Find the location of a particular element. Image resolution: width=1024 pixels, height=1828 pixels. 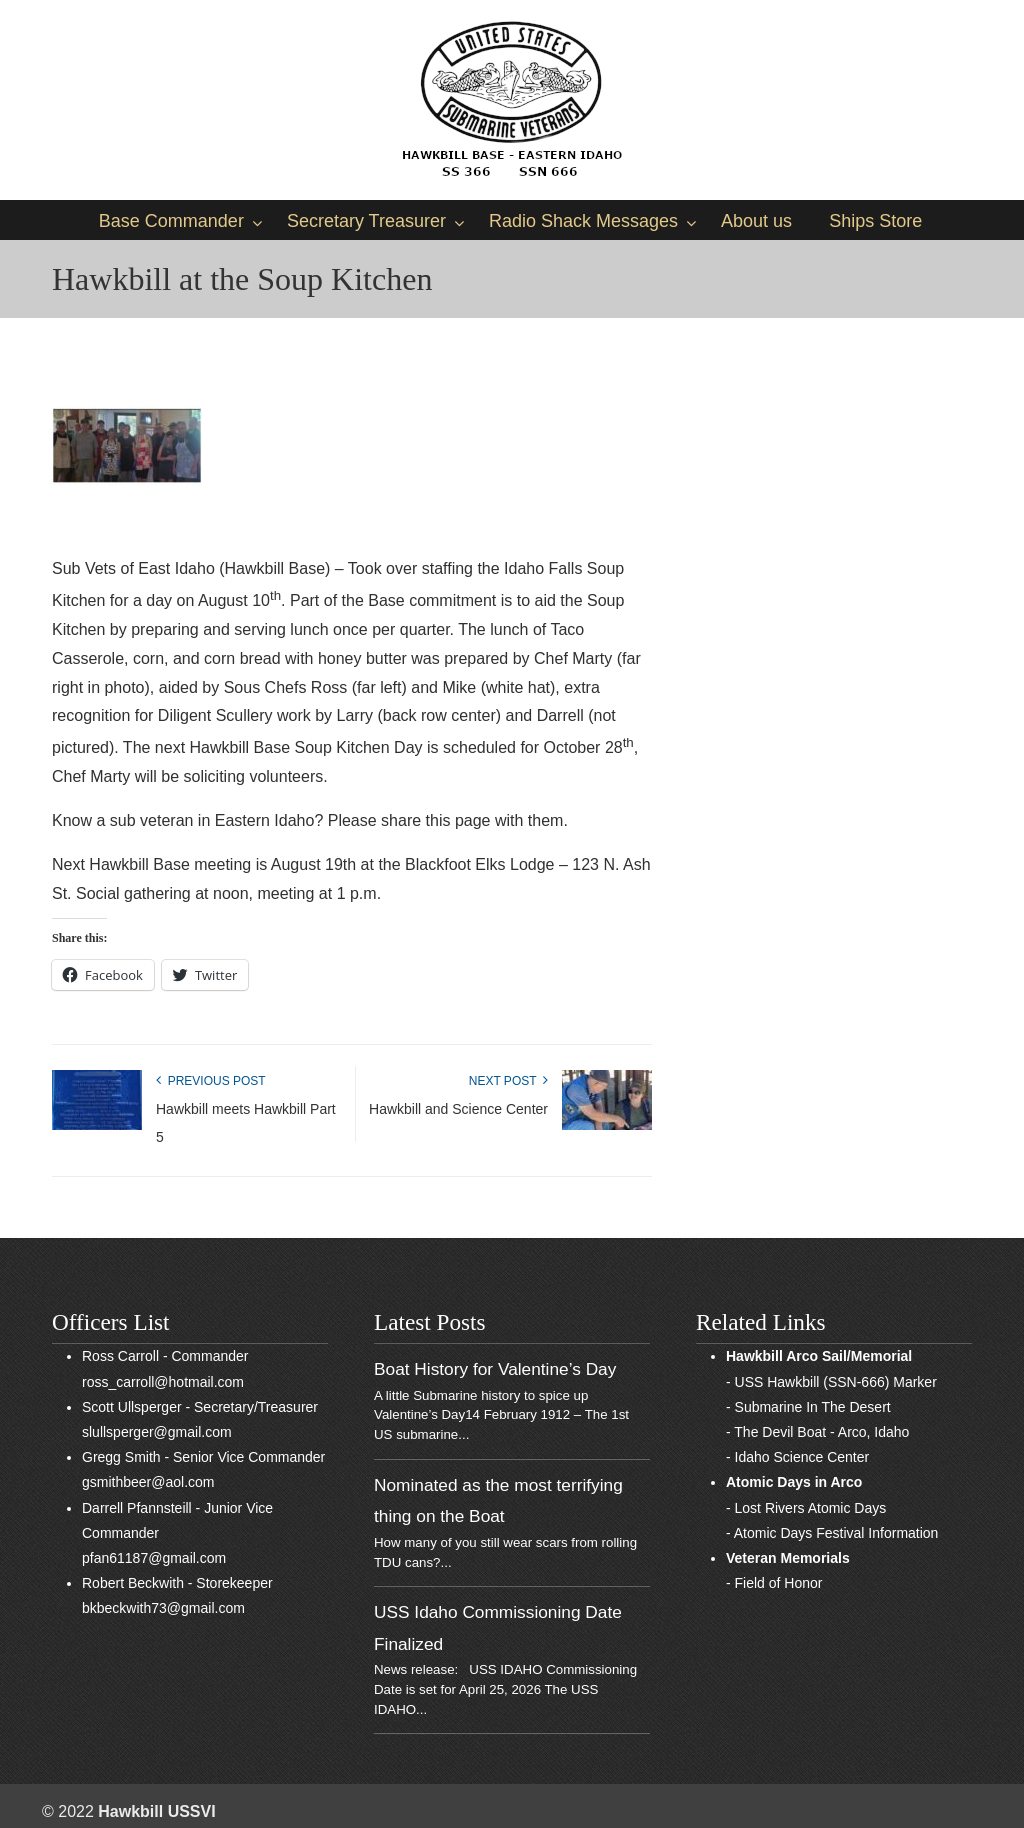

- Idaho Science Center is located at coordinates (797, 1457).